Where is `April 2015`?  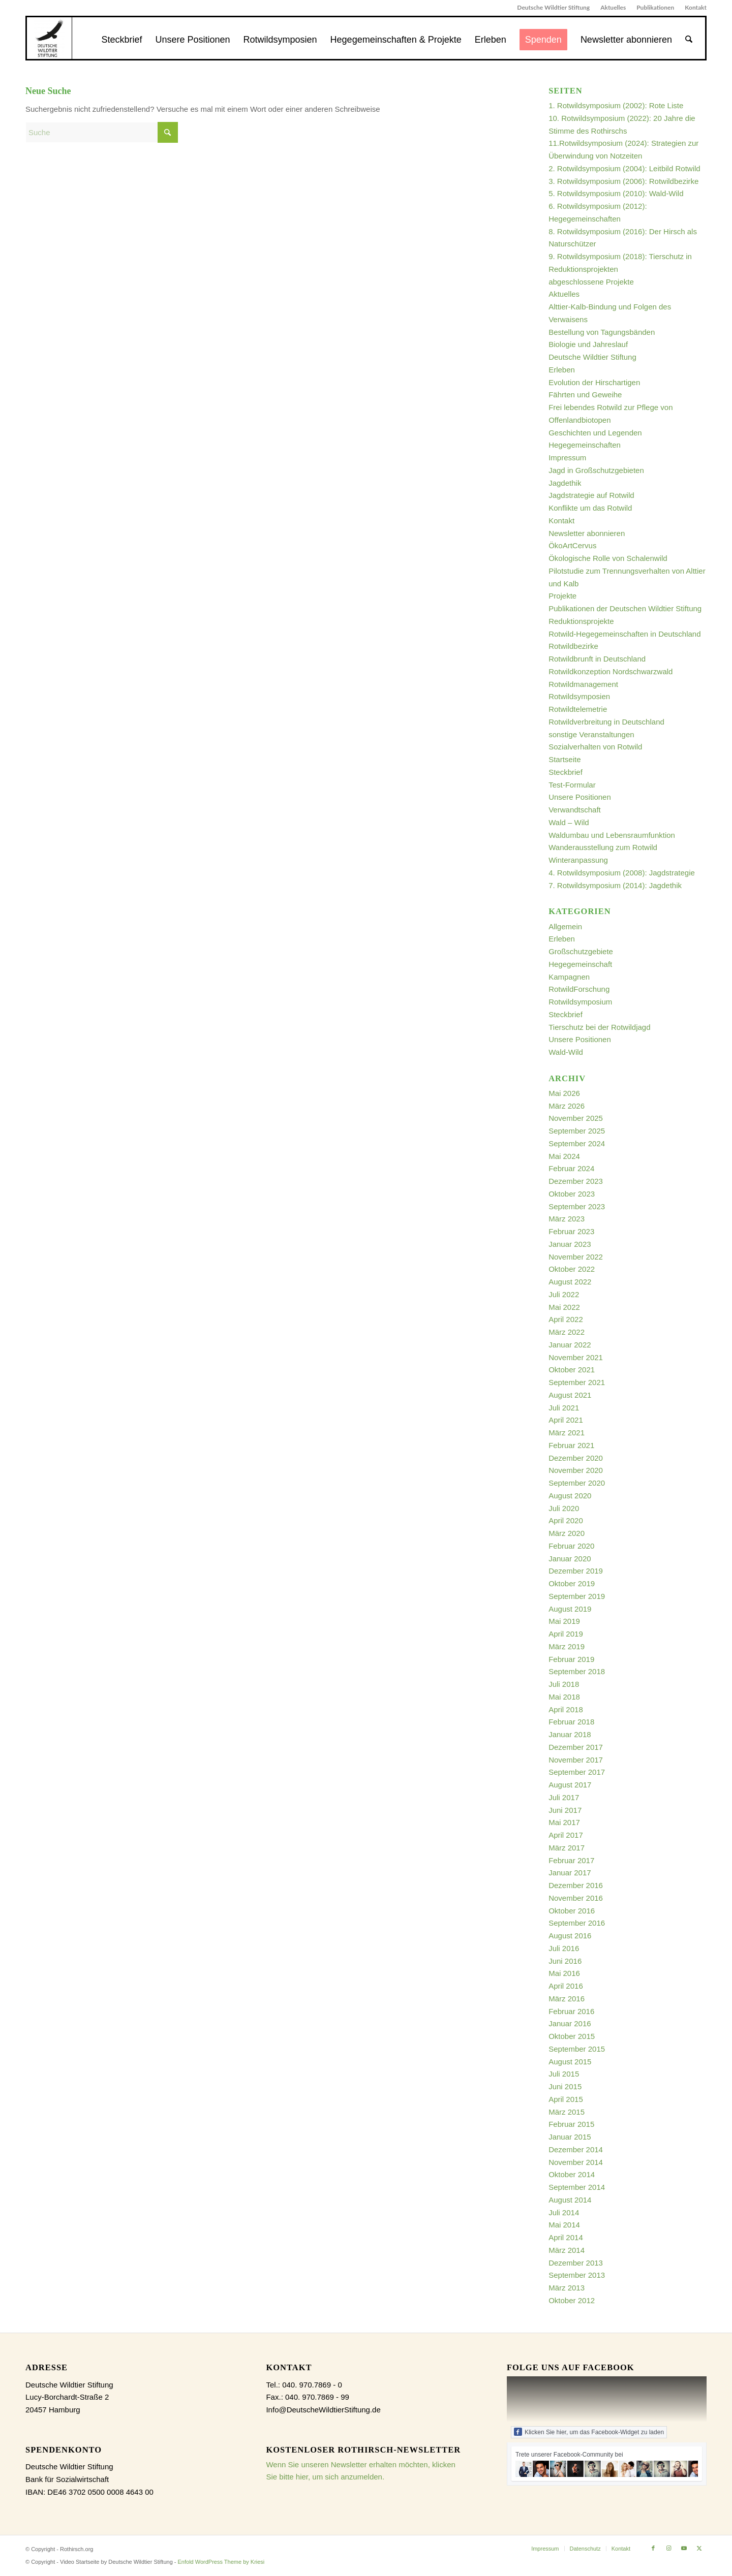 April 2015 is located at coordinates (565, 2099).